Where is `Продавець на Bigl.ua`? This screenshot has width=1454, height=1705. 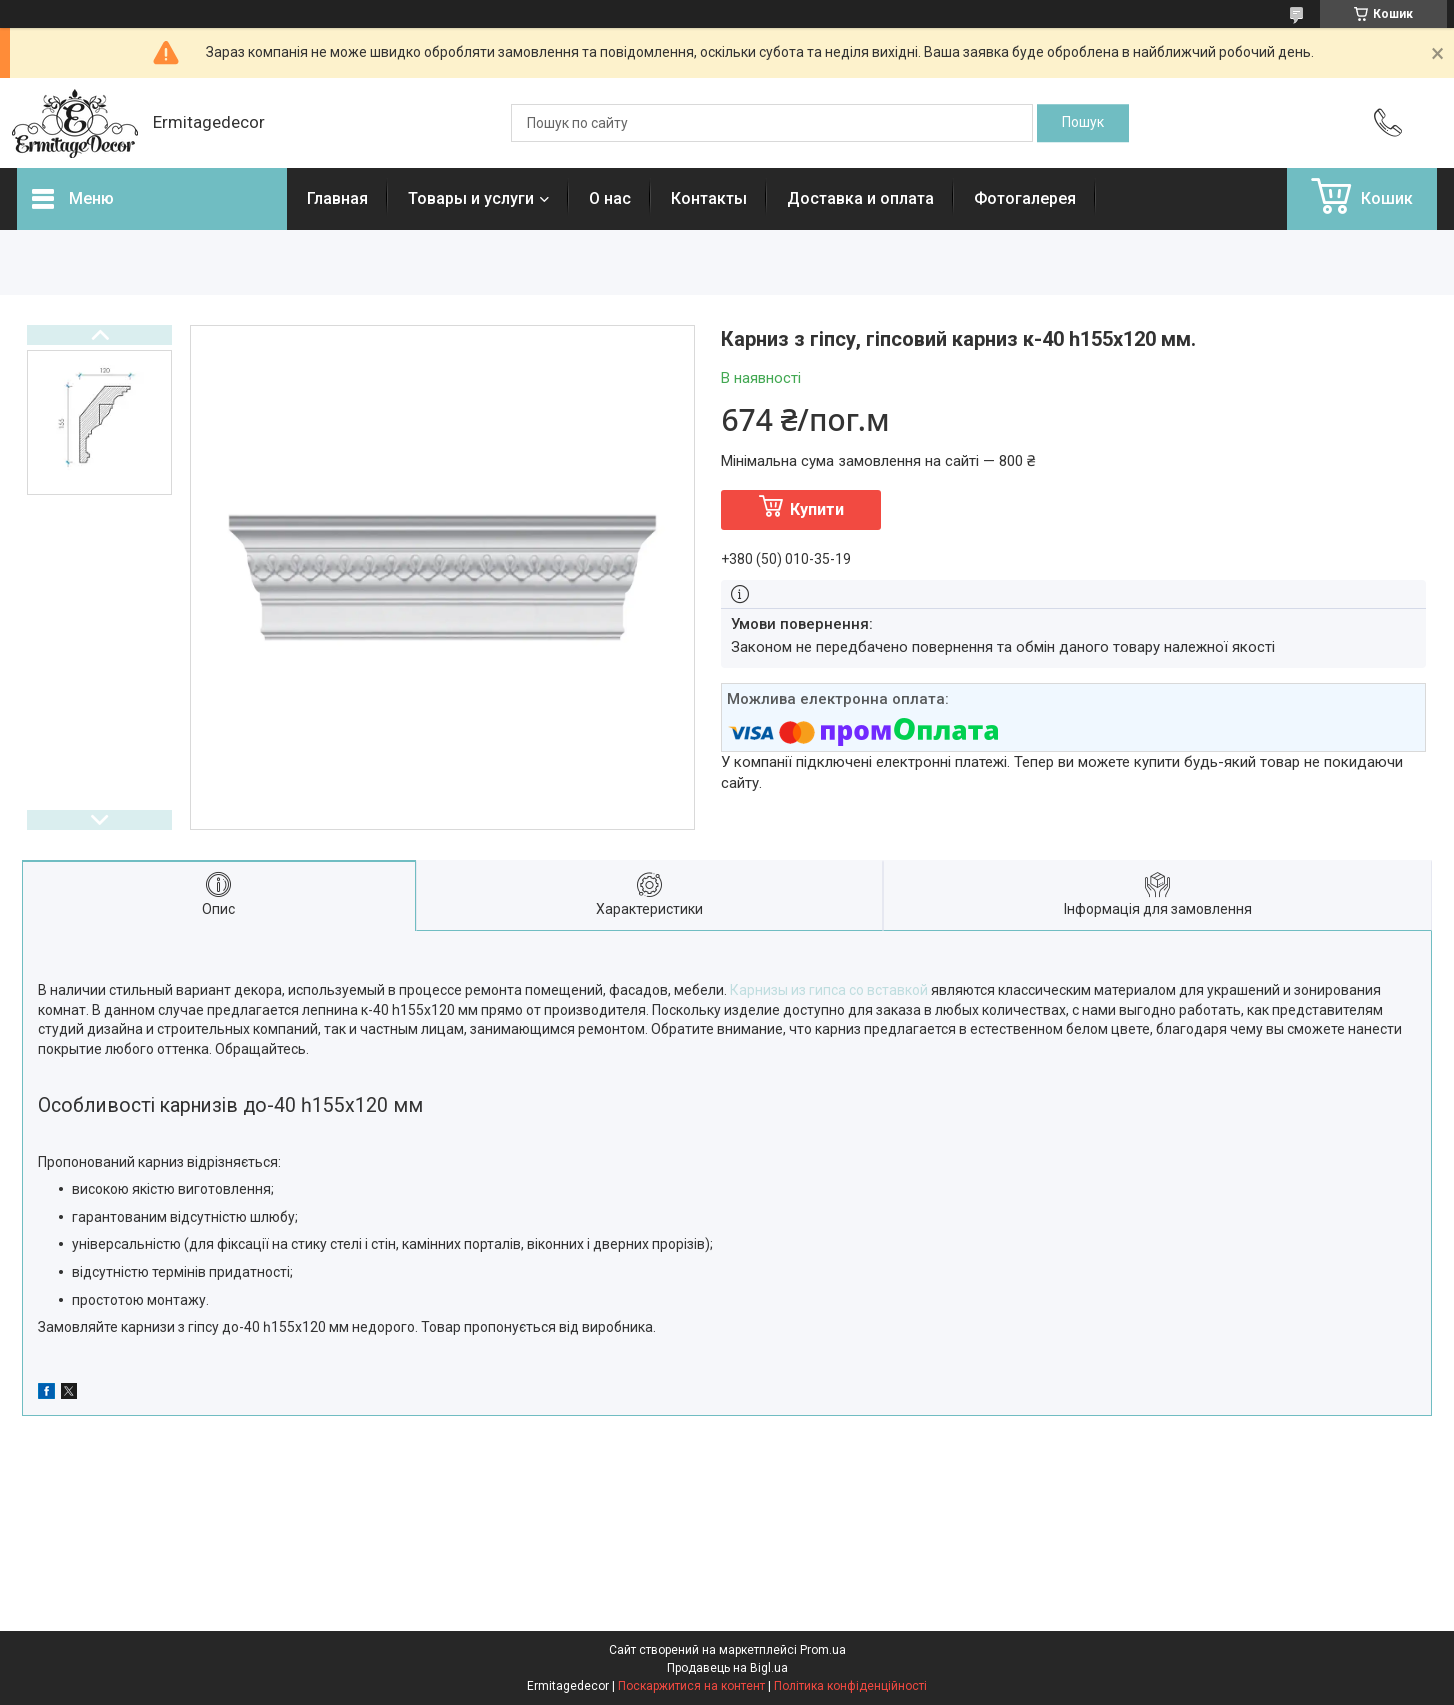 Продавець на Bigl.ua is located at coordinates (727, 1668).